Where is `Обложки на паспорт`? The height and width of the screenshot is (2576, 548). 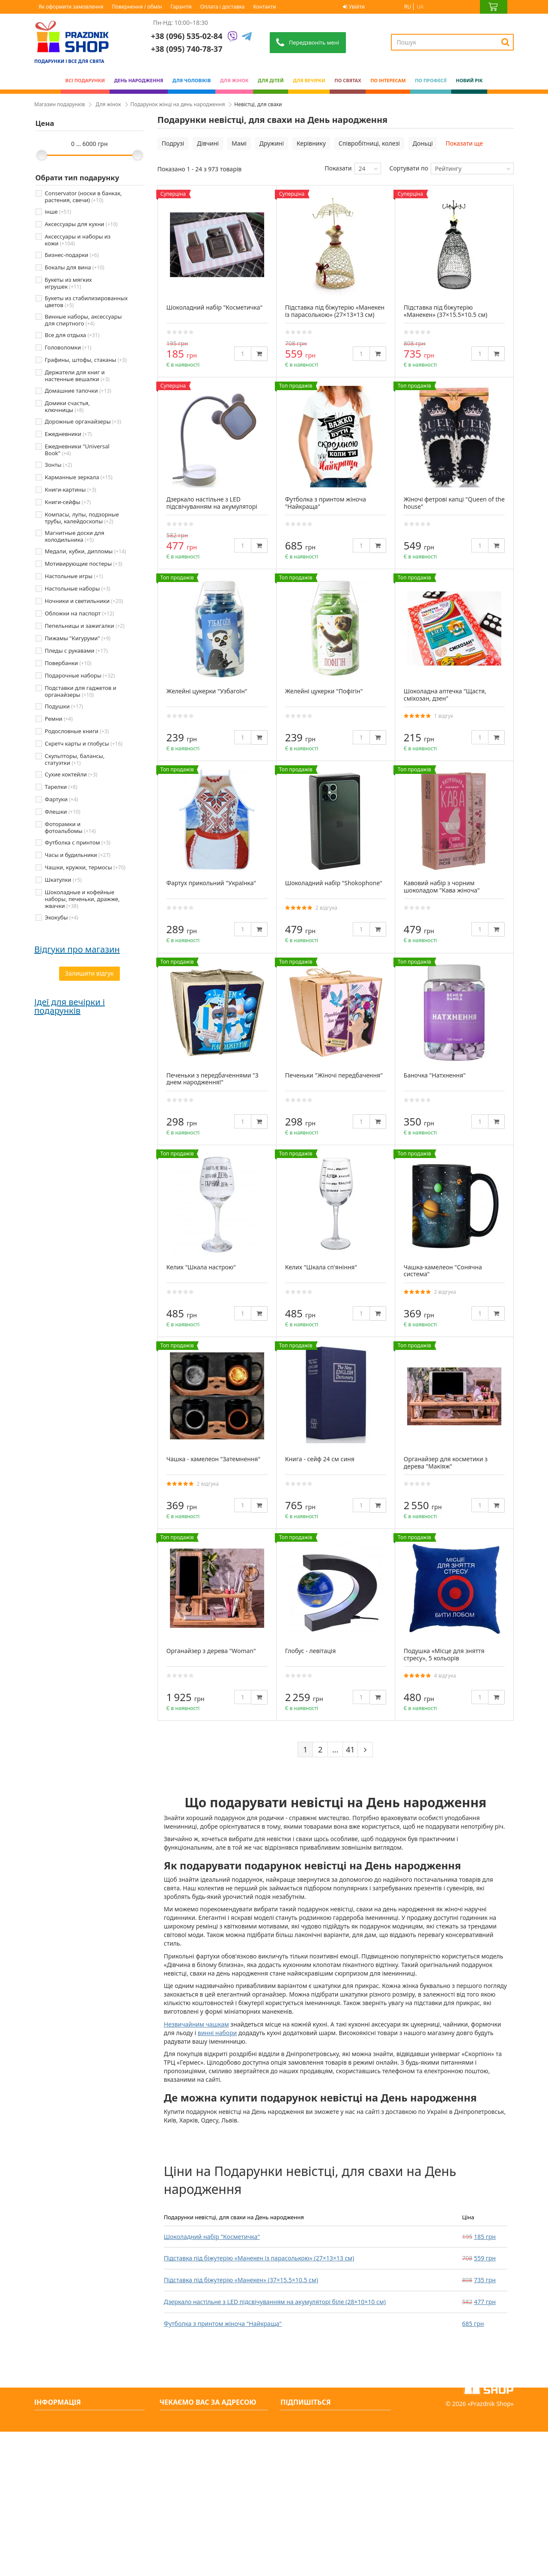
Обложки на паспорт is located at coordinates (79, 613).